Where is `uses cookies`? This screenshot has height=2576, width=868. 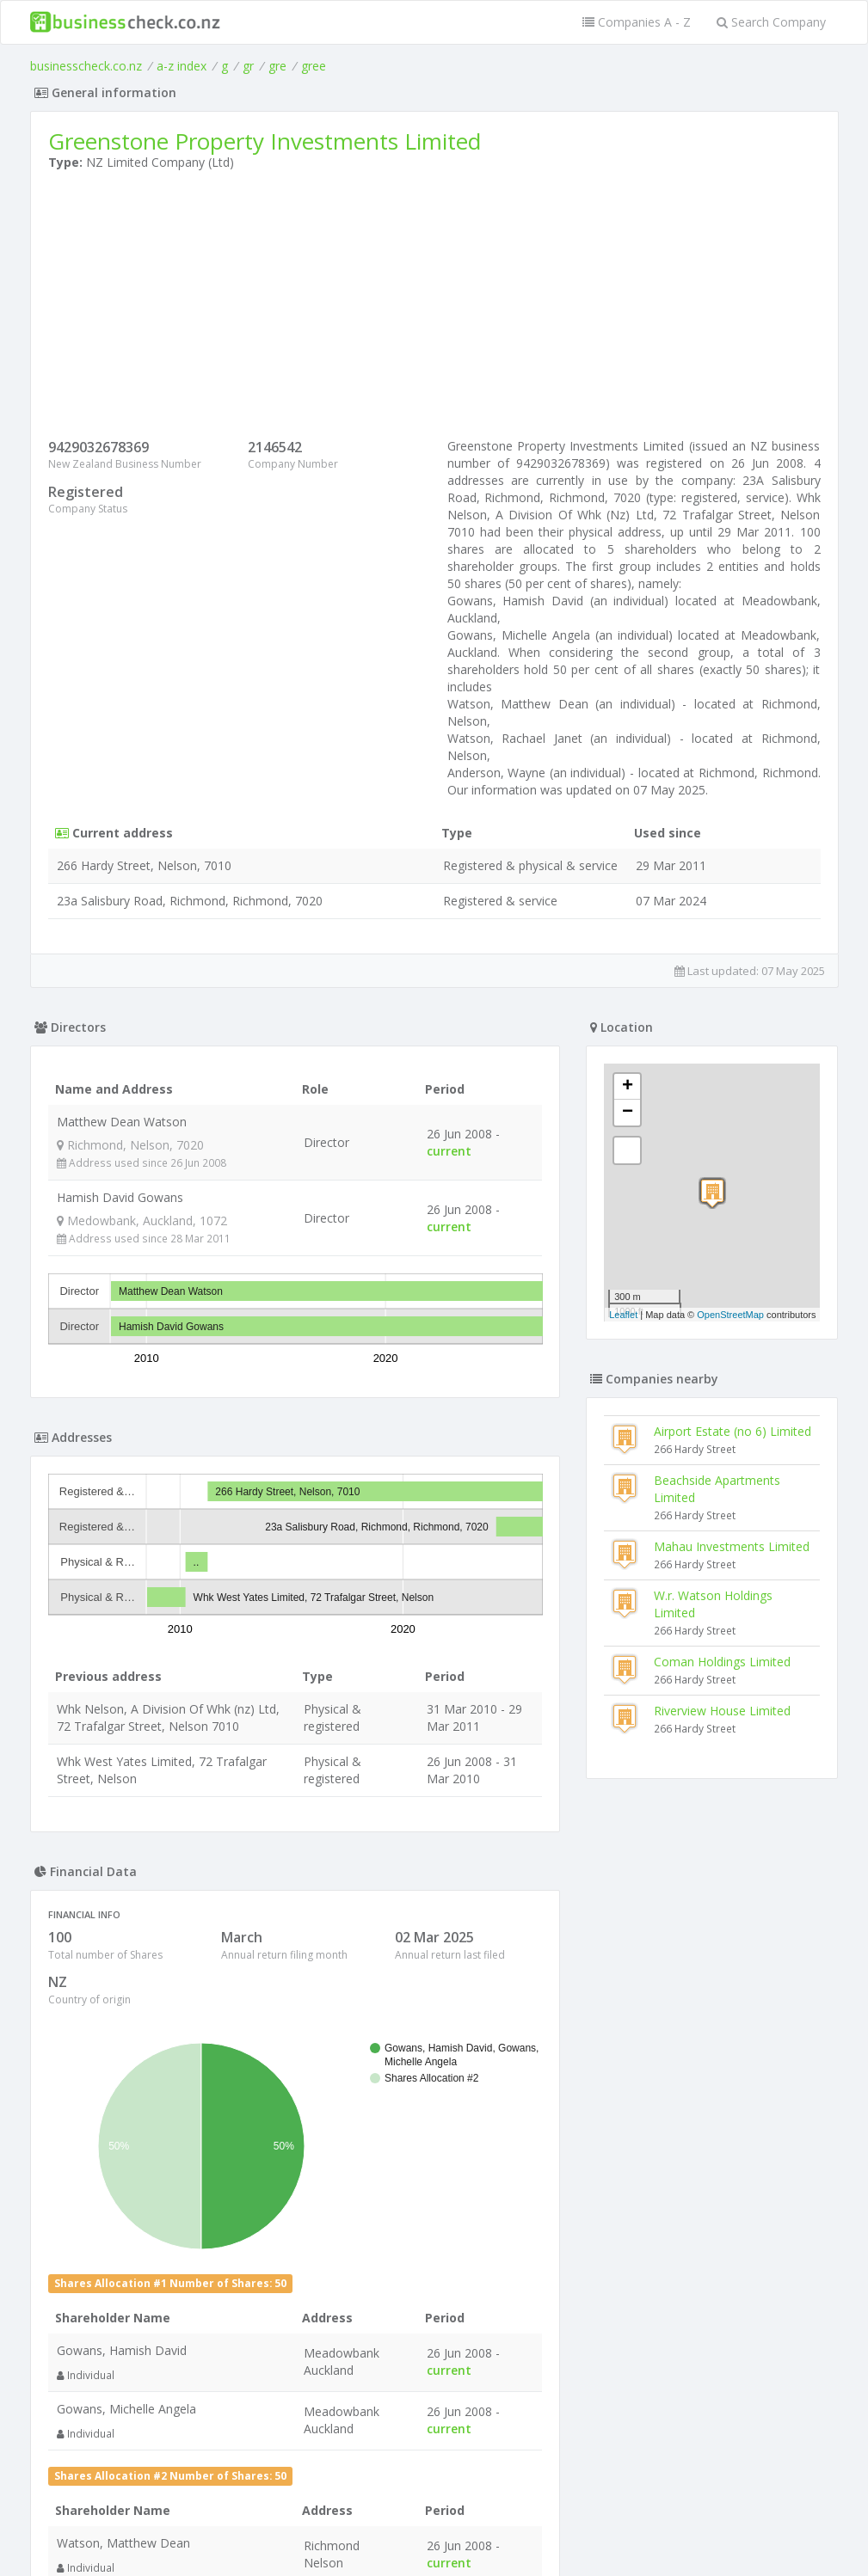 uses cookies is located at coordinates (336, 2542).